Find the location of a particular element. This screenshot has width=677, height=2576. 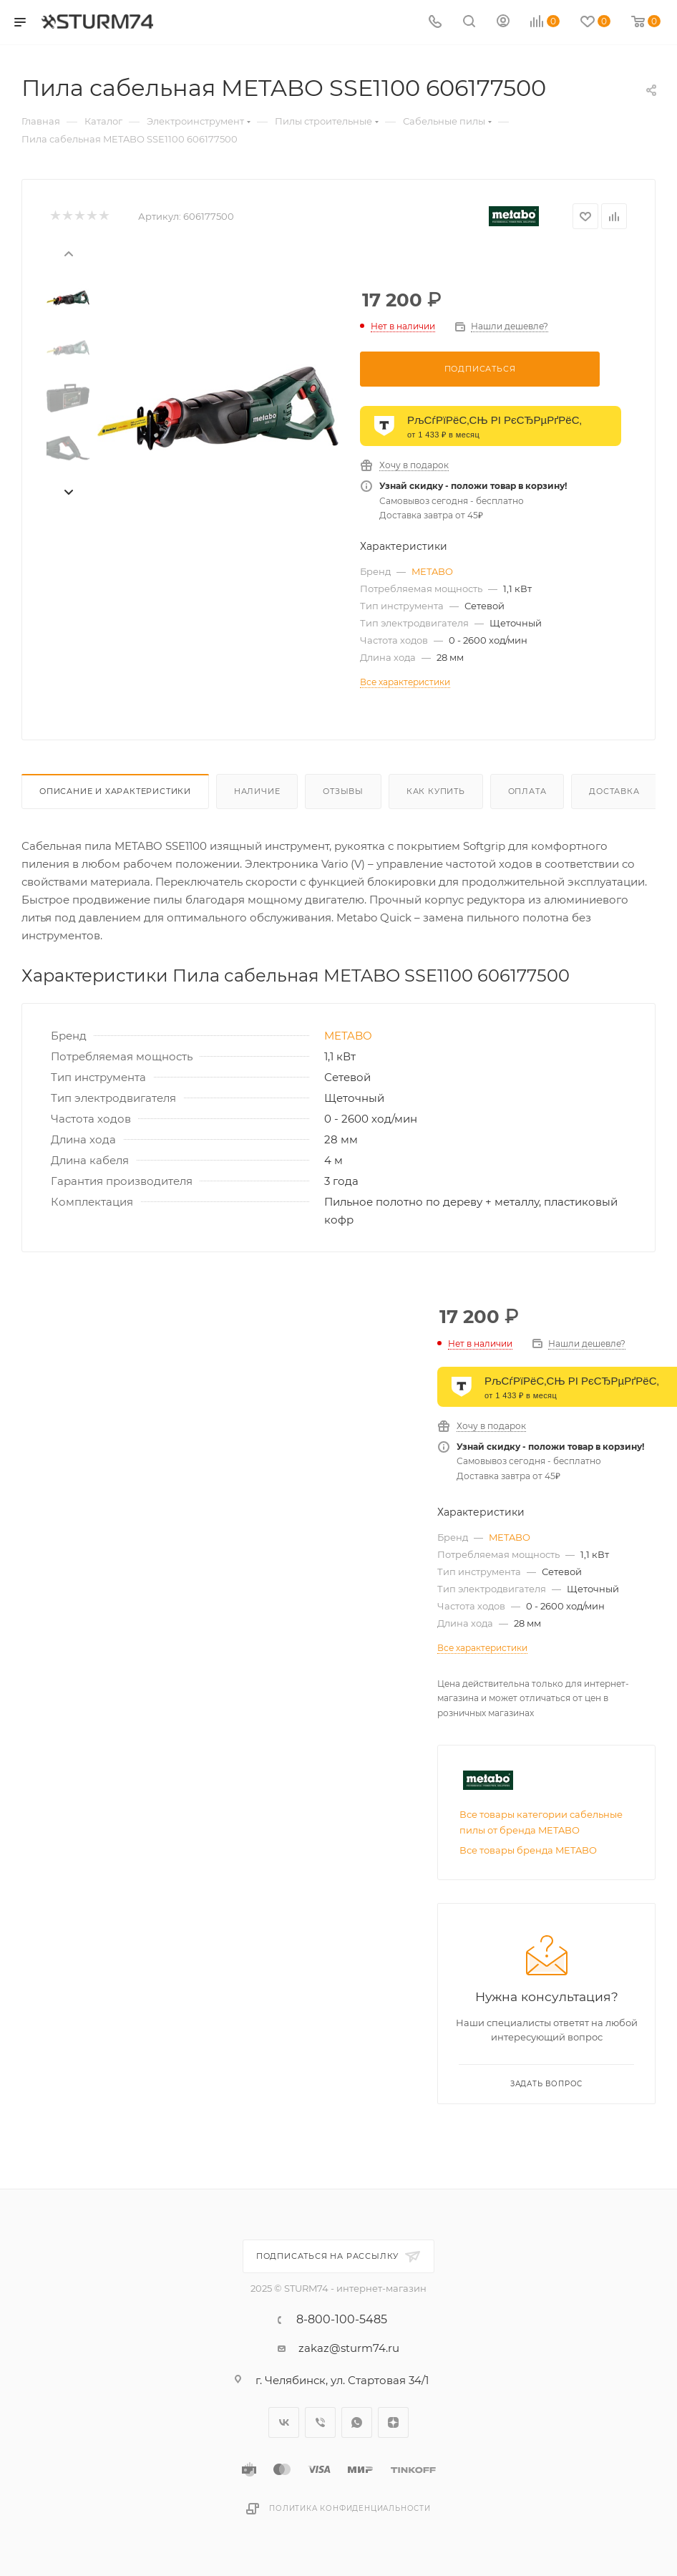

Отзывы is located at coordinates (343, 791).